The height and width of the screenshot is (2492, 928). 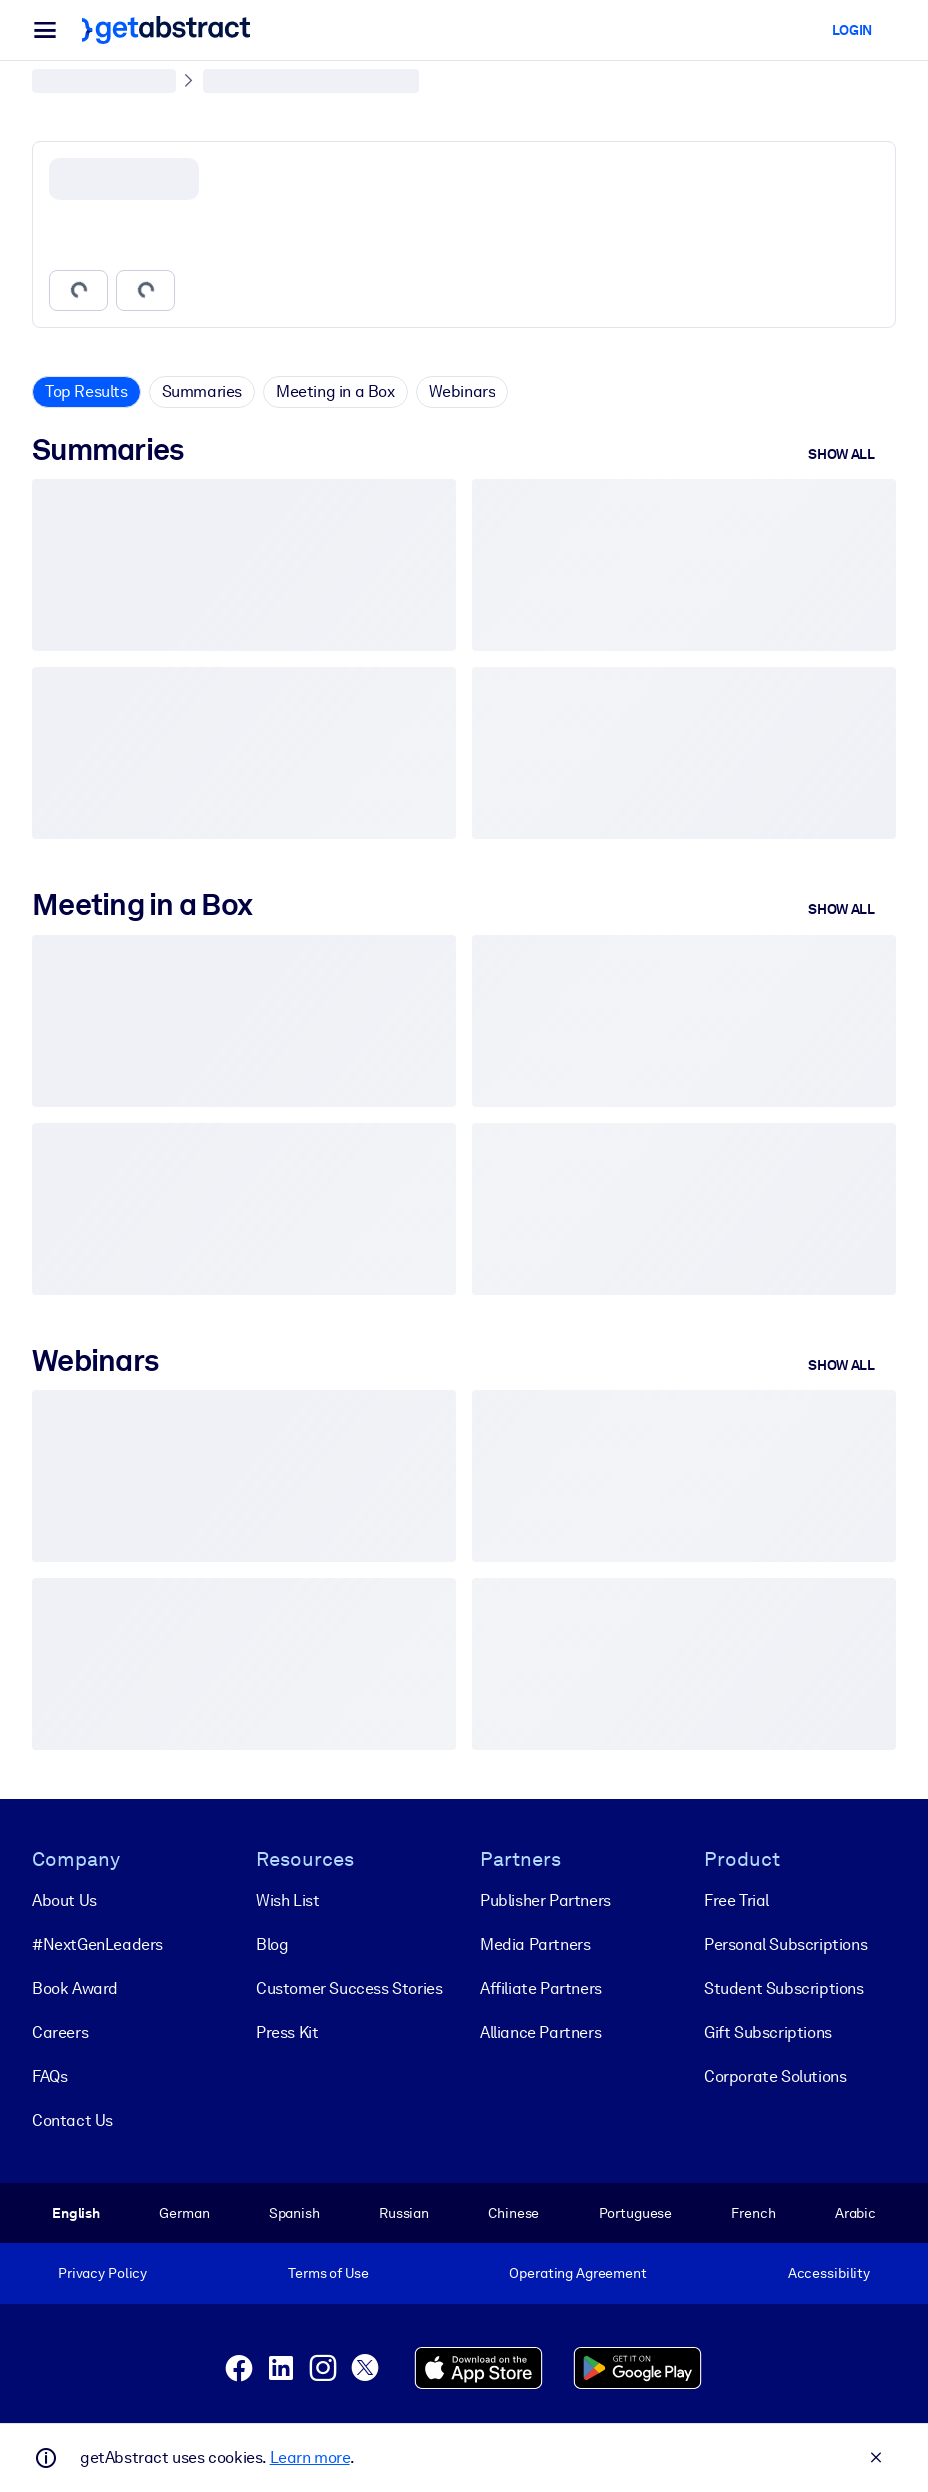 What do you see at coordinates (72, 2119) in the screenshot?
I see `Contact Us` at bounding box center [72, 2119].